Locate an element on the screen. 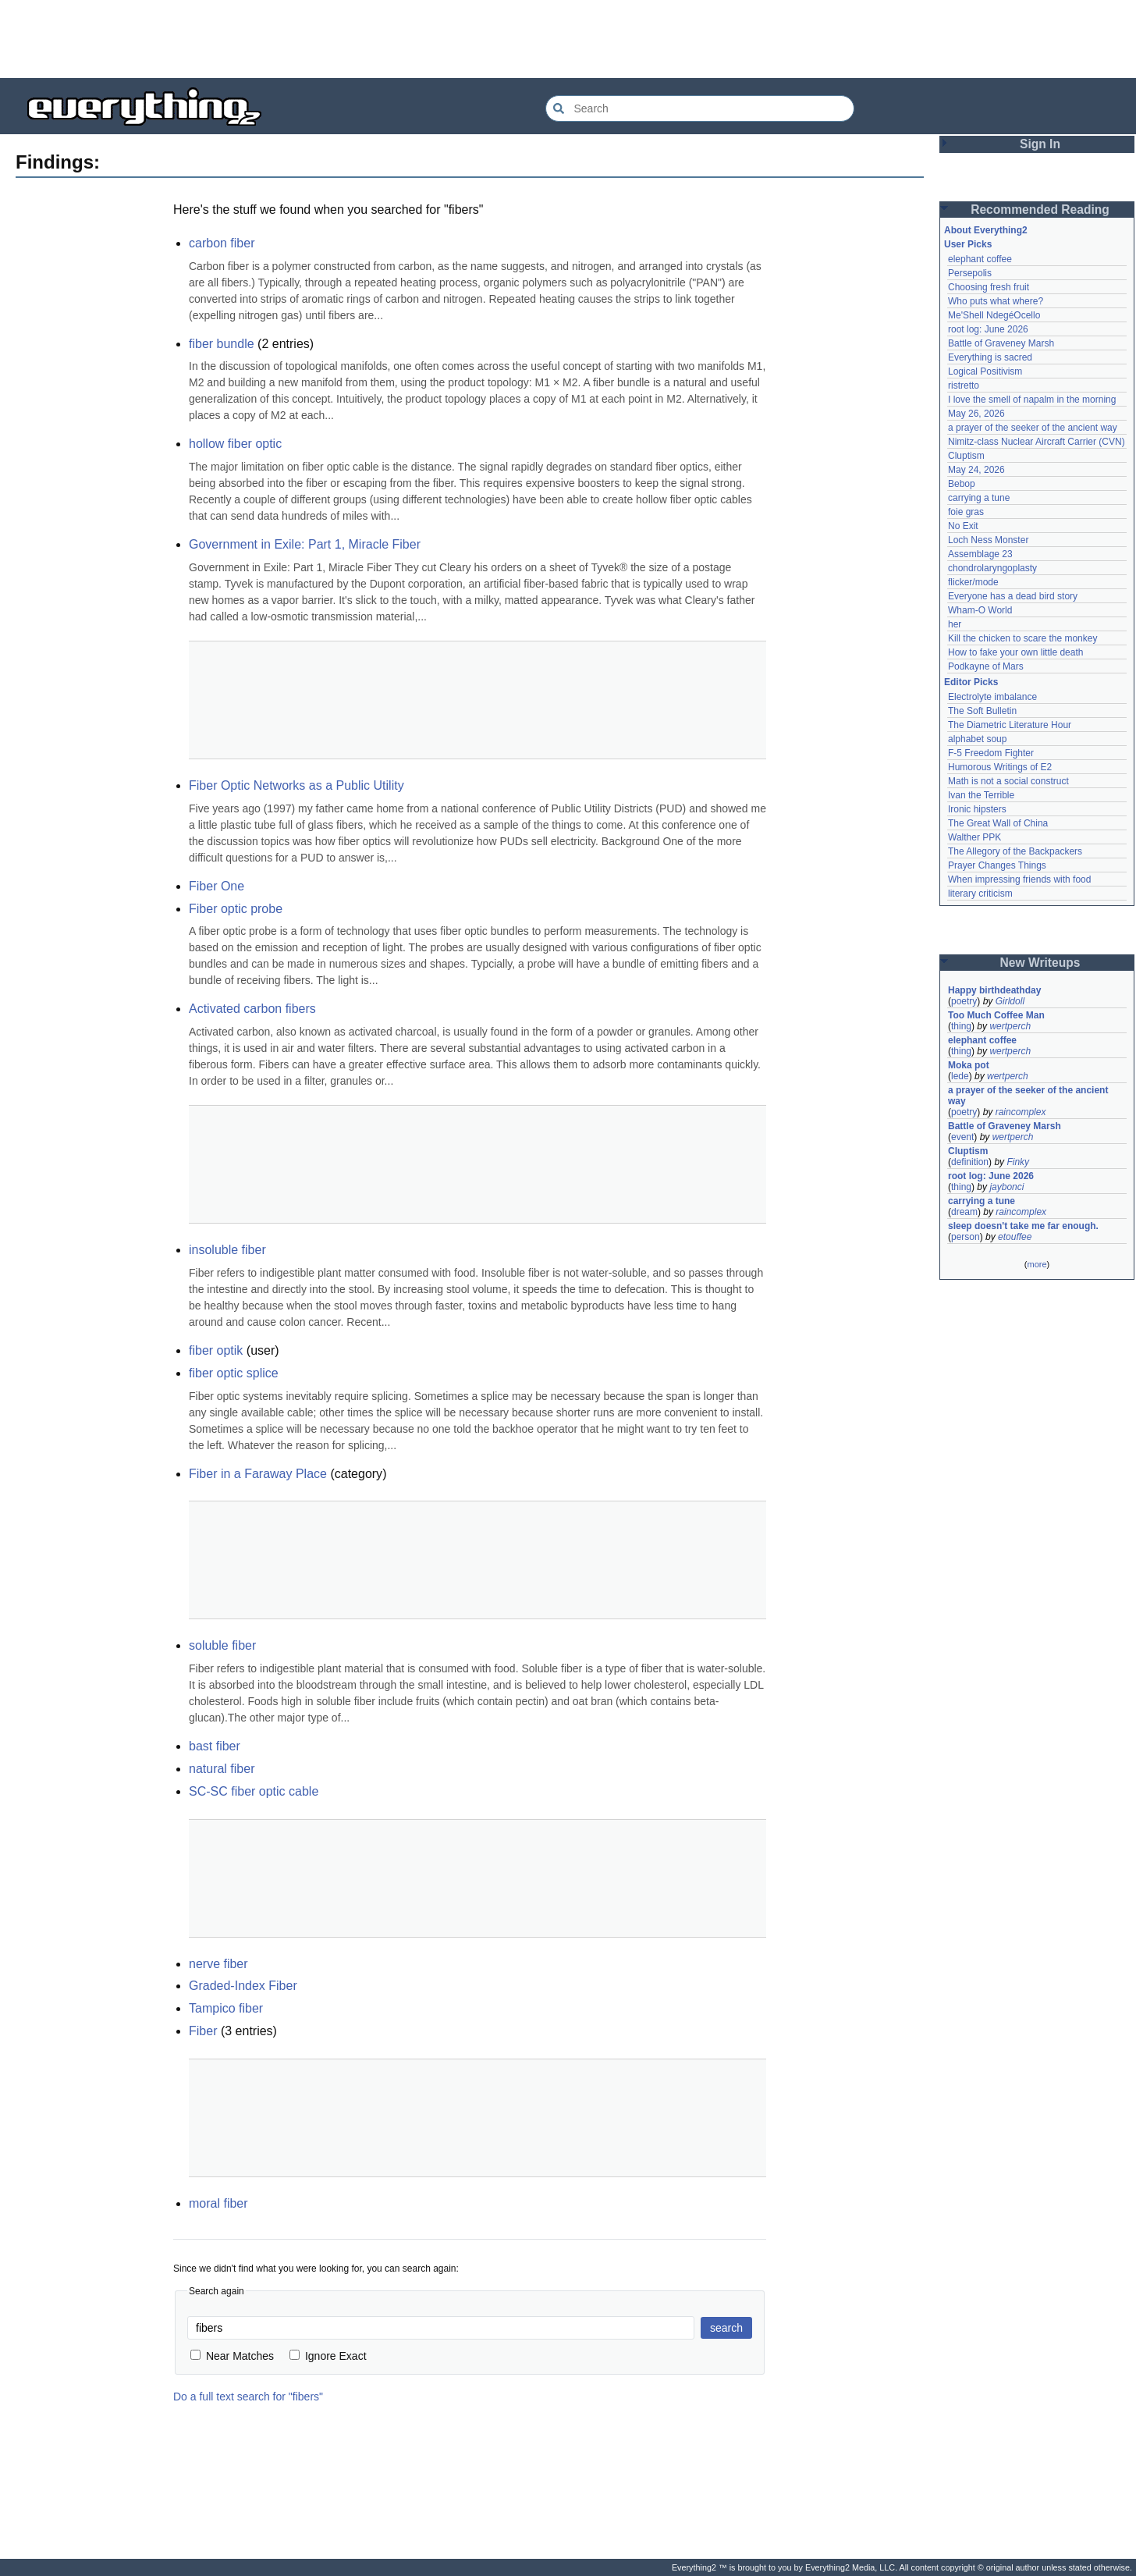 The width and height of the screenshot is (1136, 2576). Ironic hipsters is located at coordinates (977, 809).